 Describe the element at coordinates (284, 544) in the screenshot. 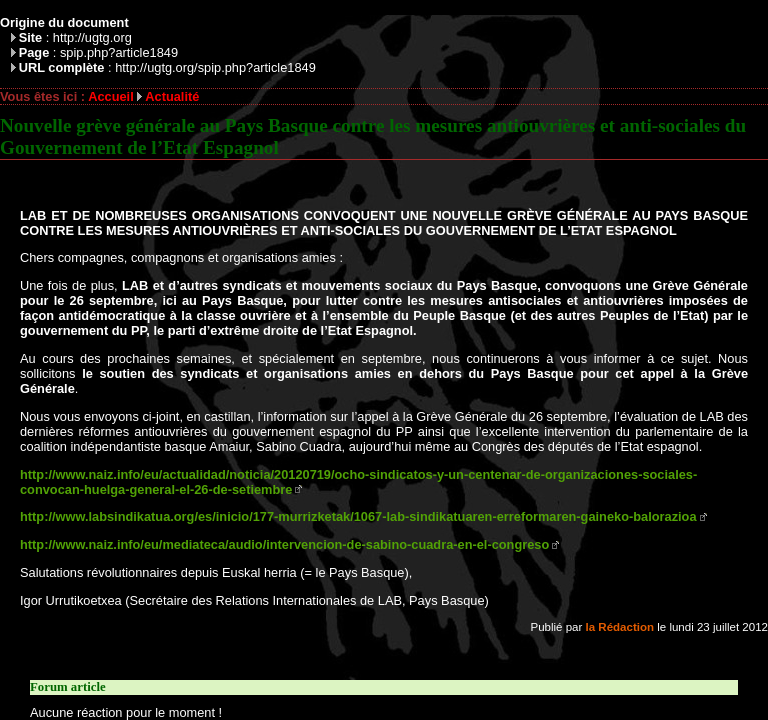

I see `http://www.naiz.info/eu/mediateca/audio/intervencion-de-sabino-cuadra-en-el-congreso` at that location.